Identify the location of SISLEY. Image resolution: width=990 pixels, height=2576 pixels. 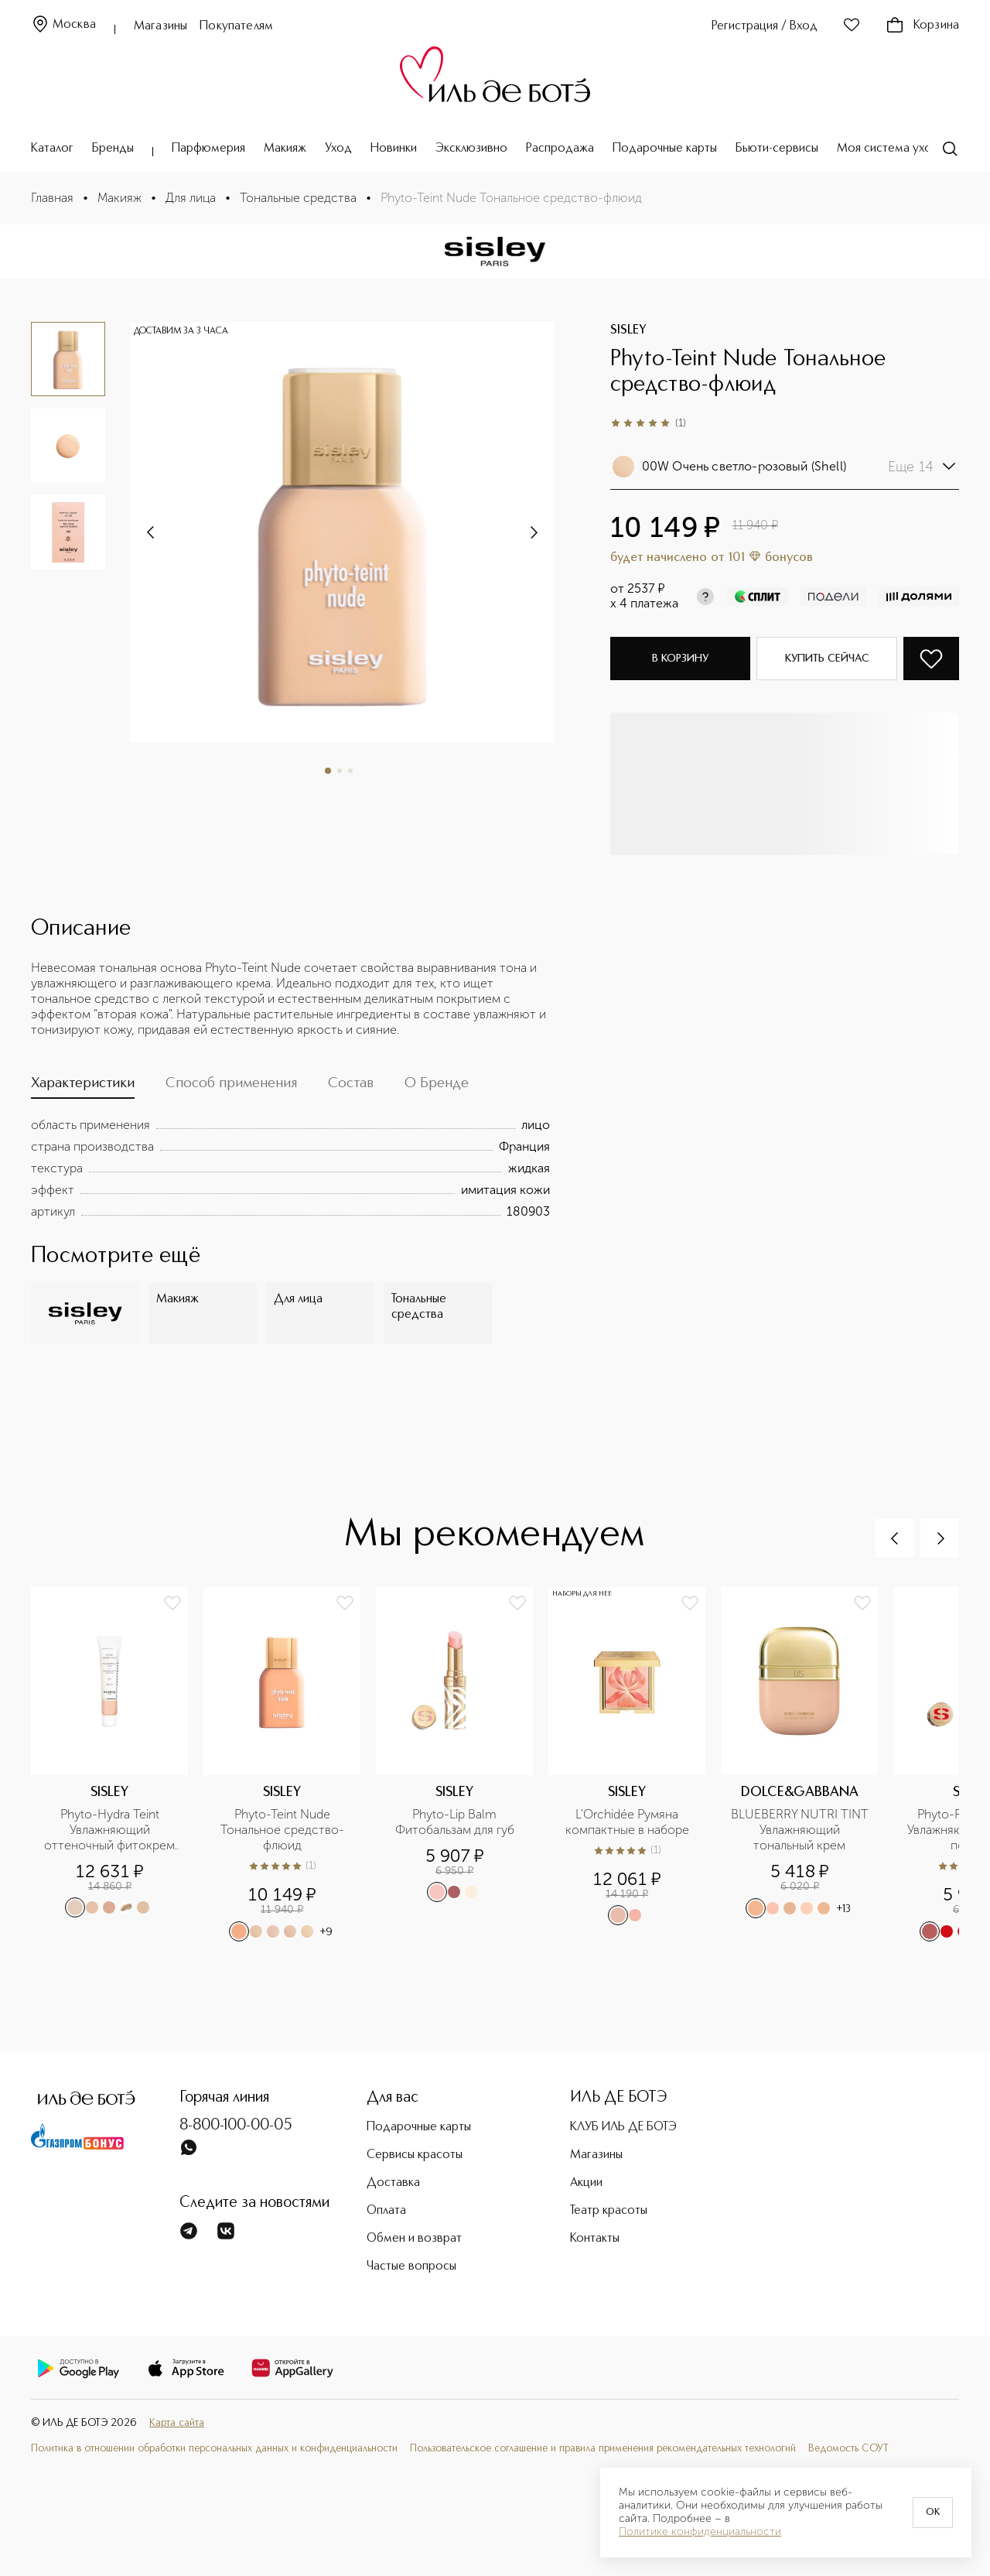
(628, 330).